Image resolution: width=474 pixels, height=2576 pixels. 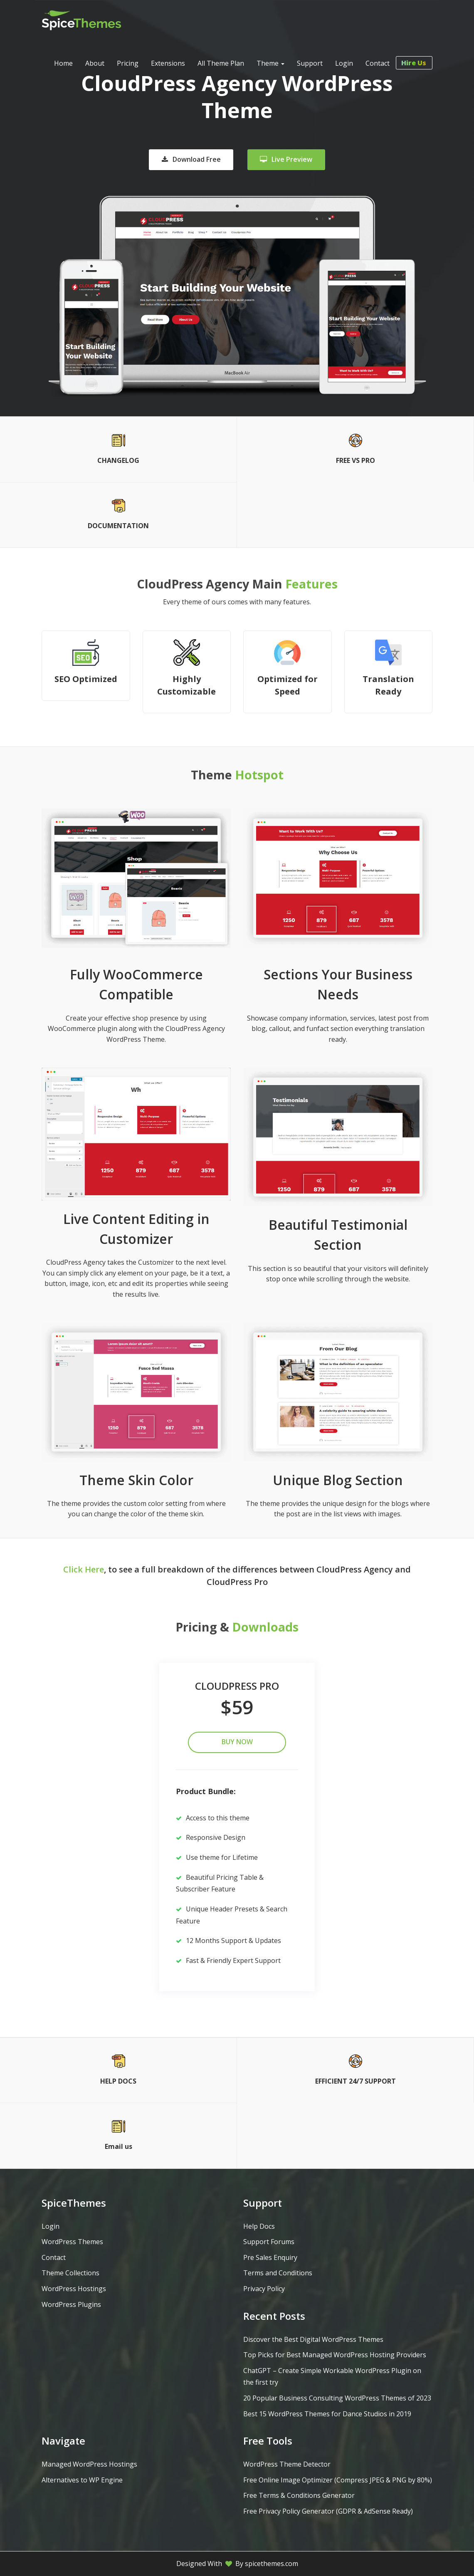 I want to click on Support, so click(x=310, y=63).